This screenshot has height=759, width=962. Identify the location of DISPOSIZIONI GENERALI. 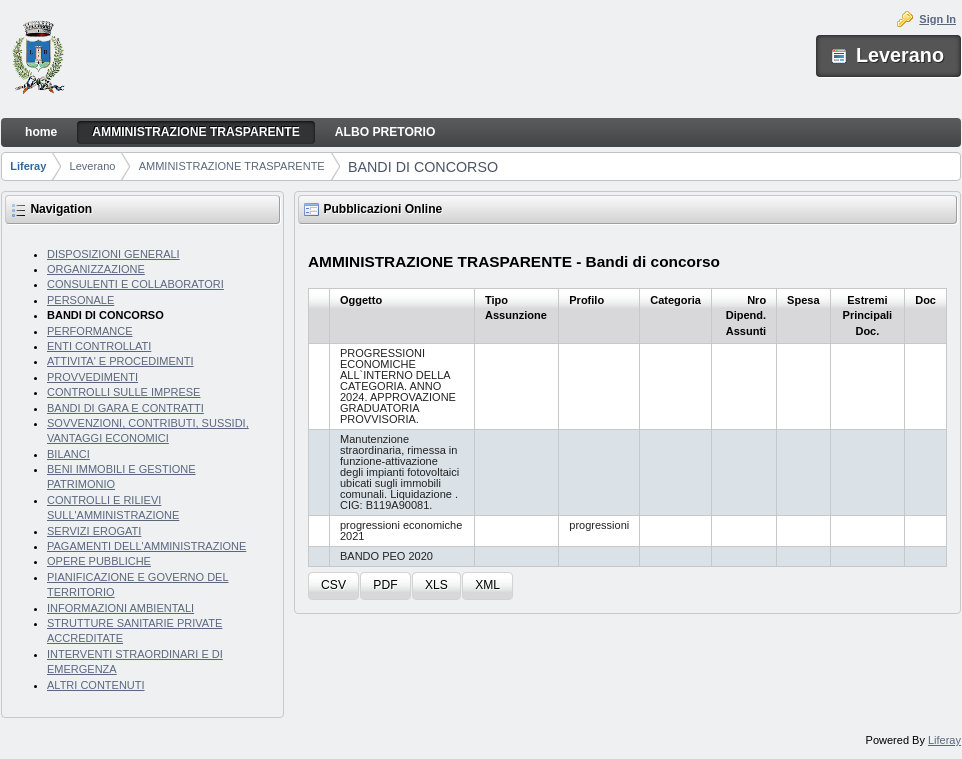
(113, 254).